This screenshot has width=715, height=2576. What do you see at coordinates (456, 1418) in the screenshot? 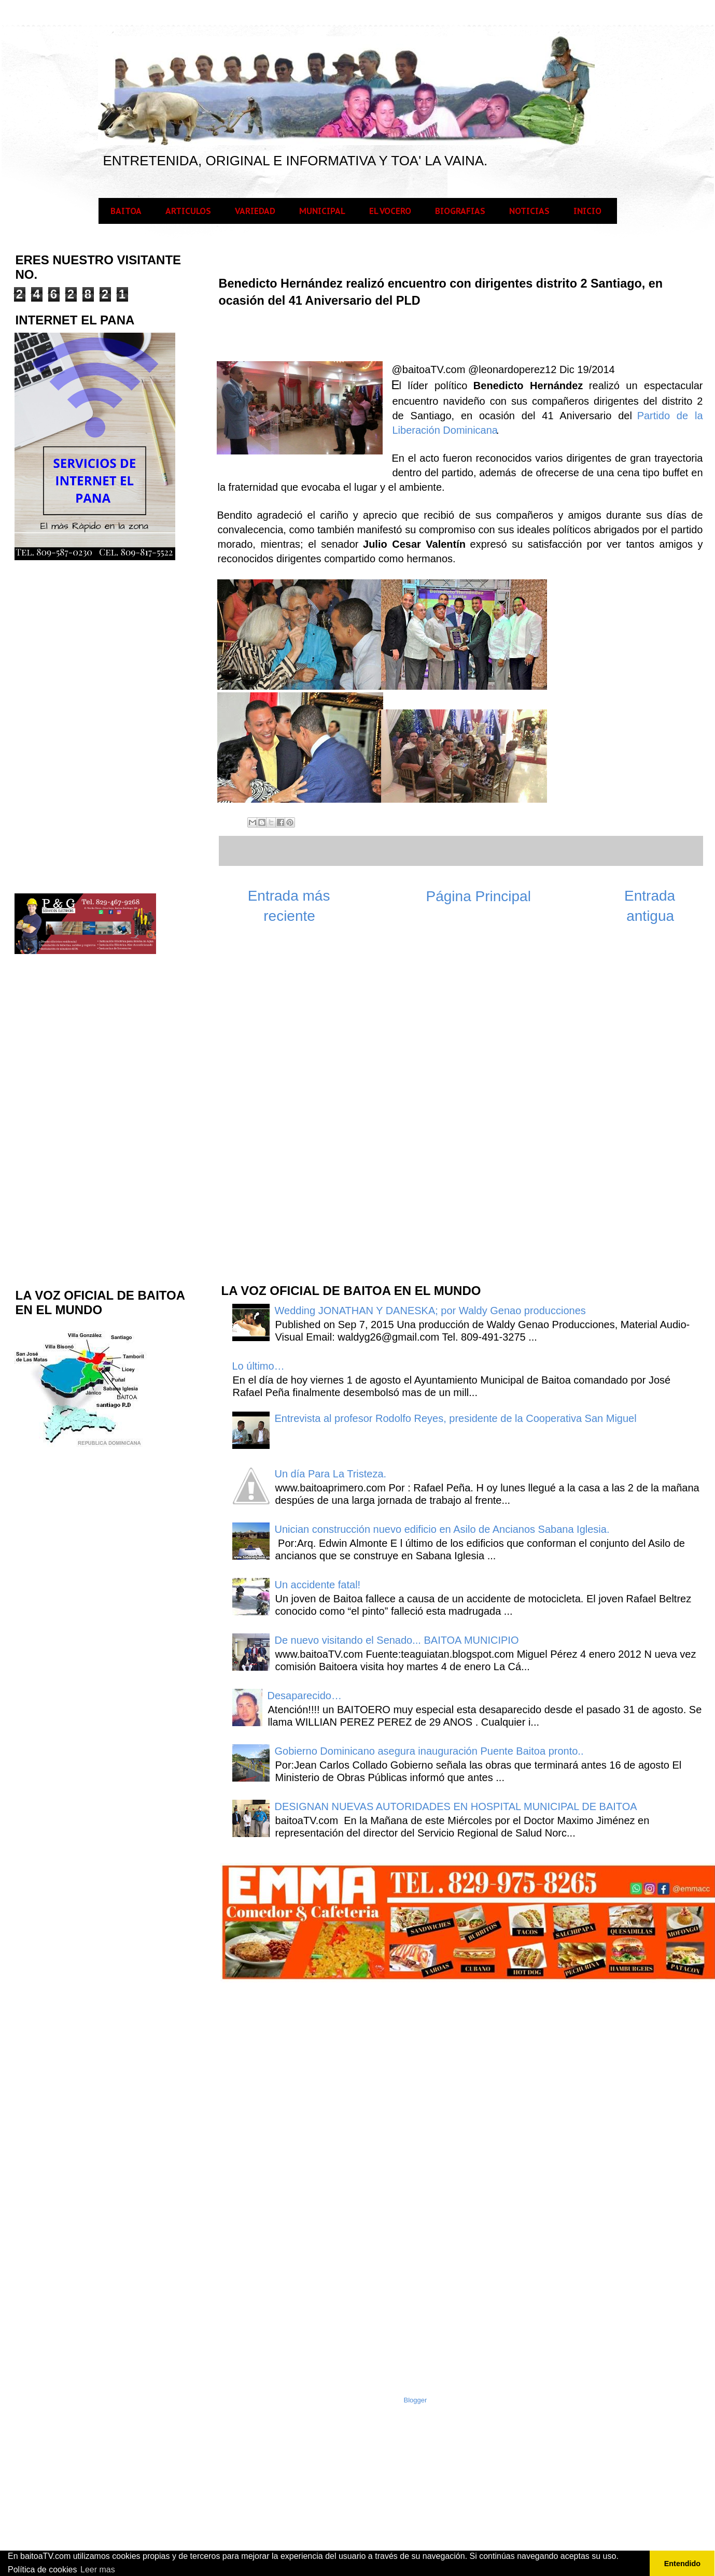
I see `Entrevista al profesor Rodolfo Reyes, presidente de la Cooperativa San Miguel` at bounding box center [456, 1418].